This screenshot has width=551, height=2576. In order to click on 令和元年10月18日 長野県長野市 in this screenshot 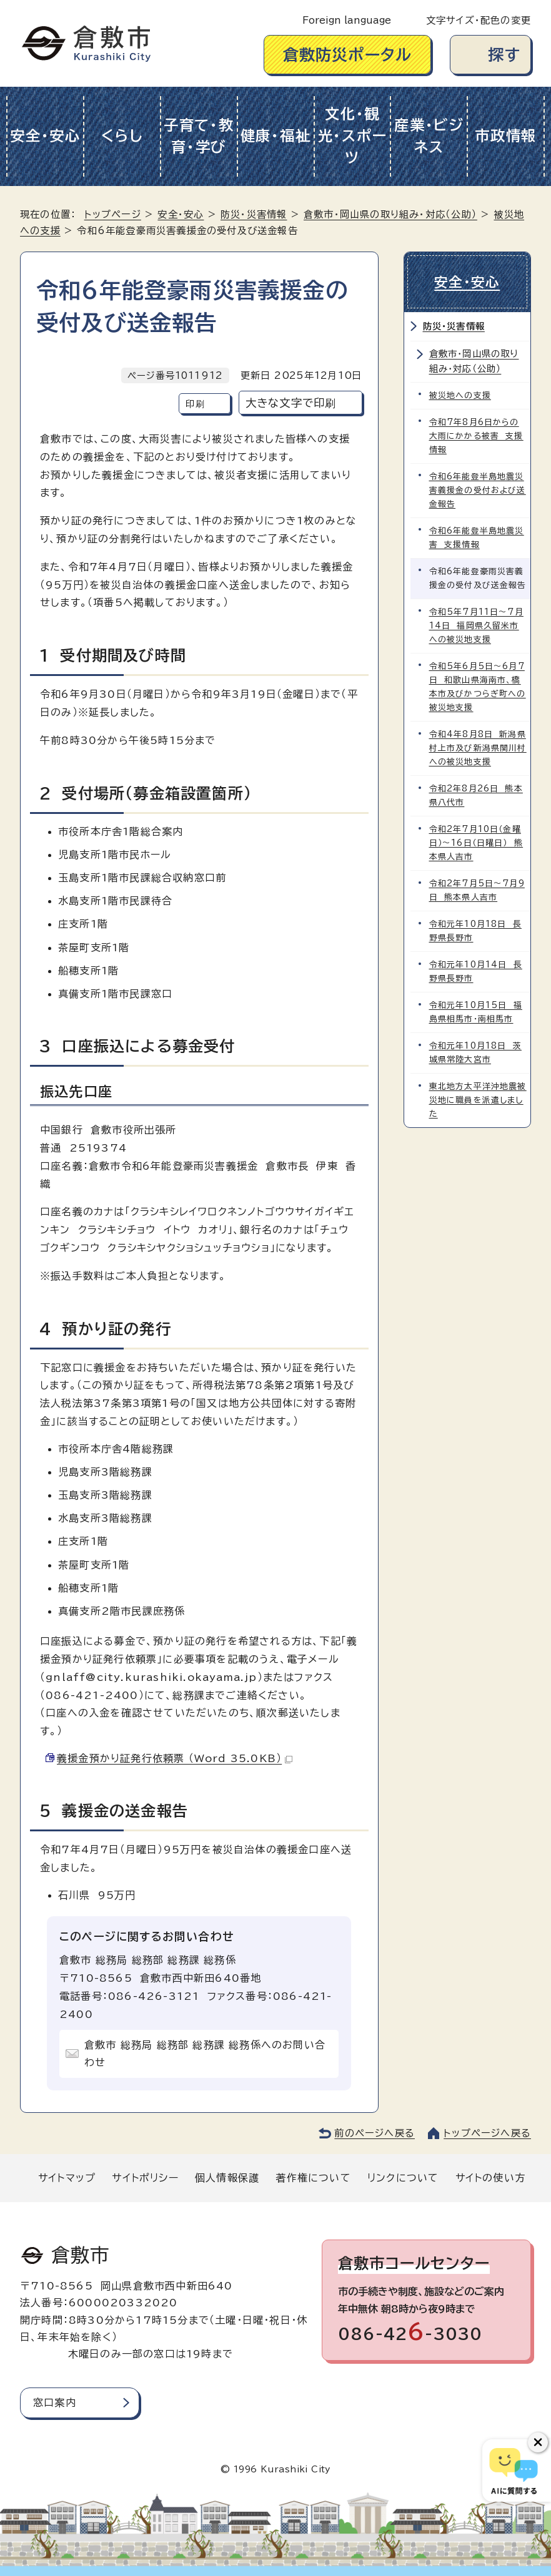, I will do `click(475, 931)`.